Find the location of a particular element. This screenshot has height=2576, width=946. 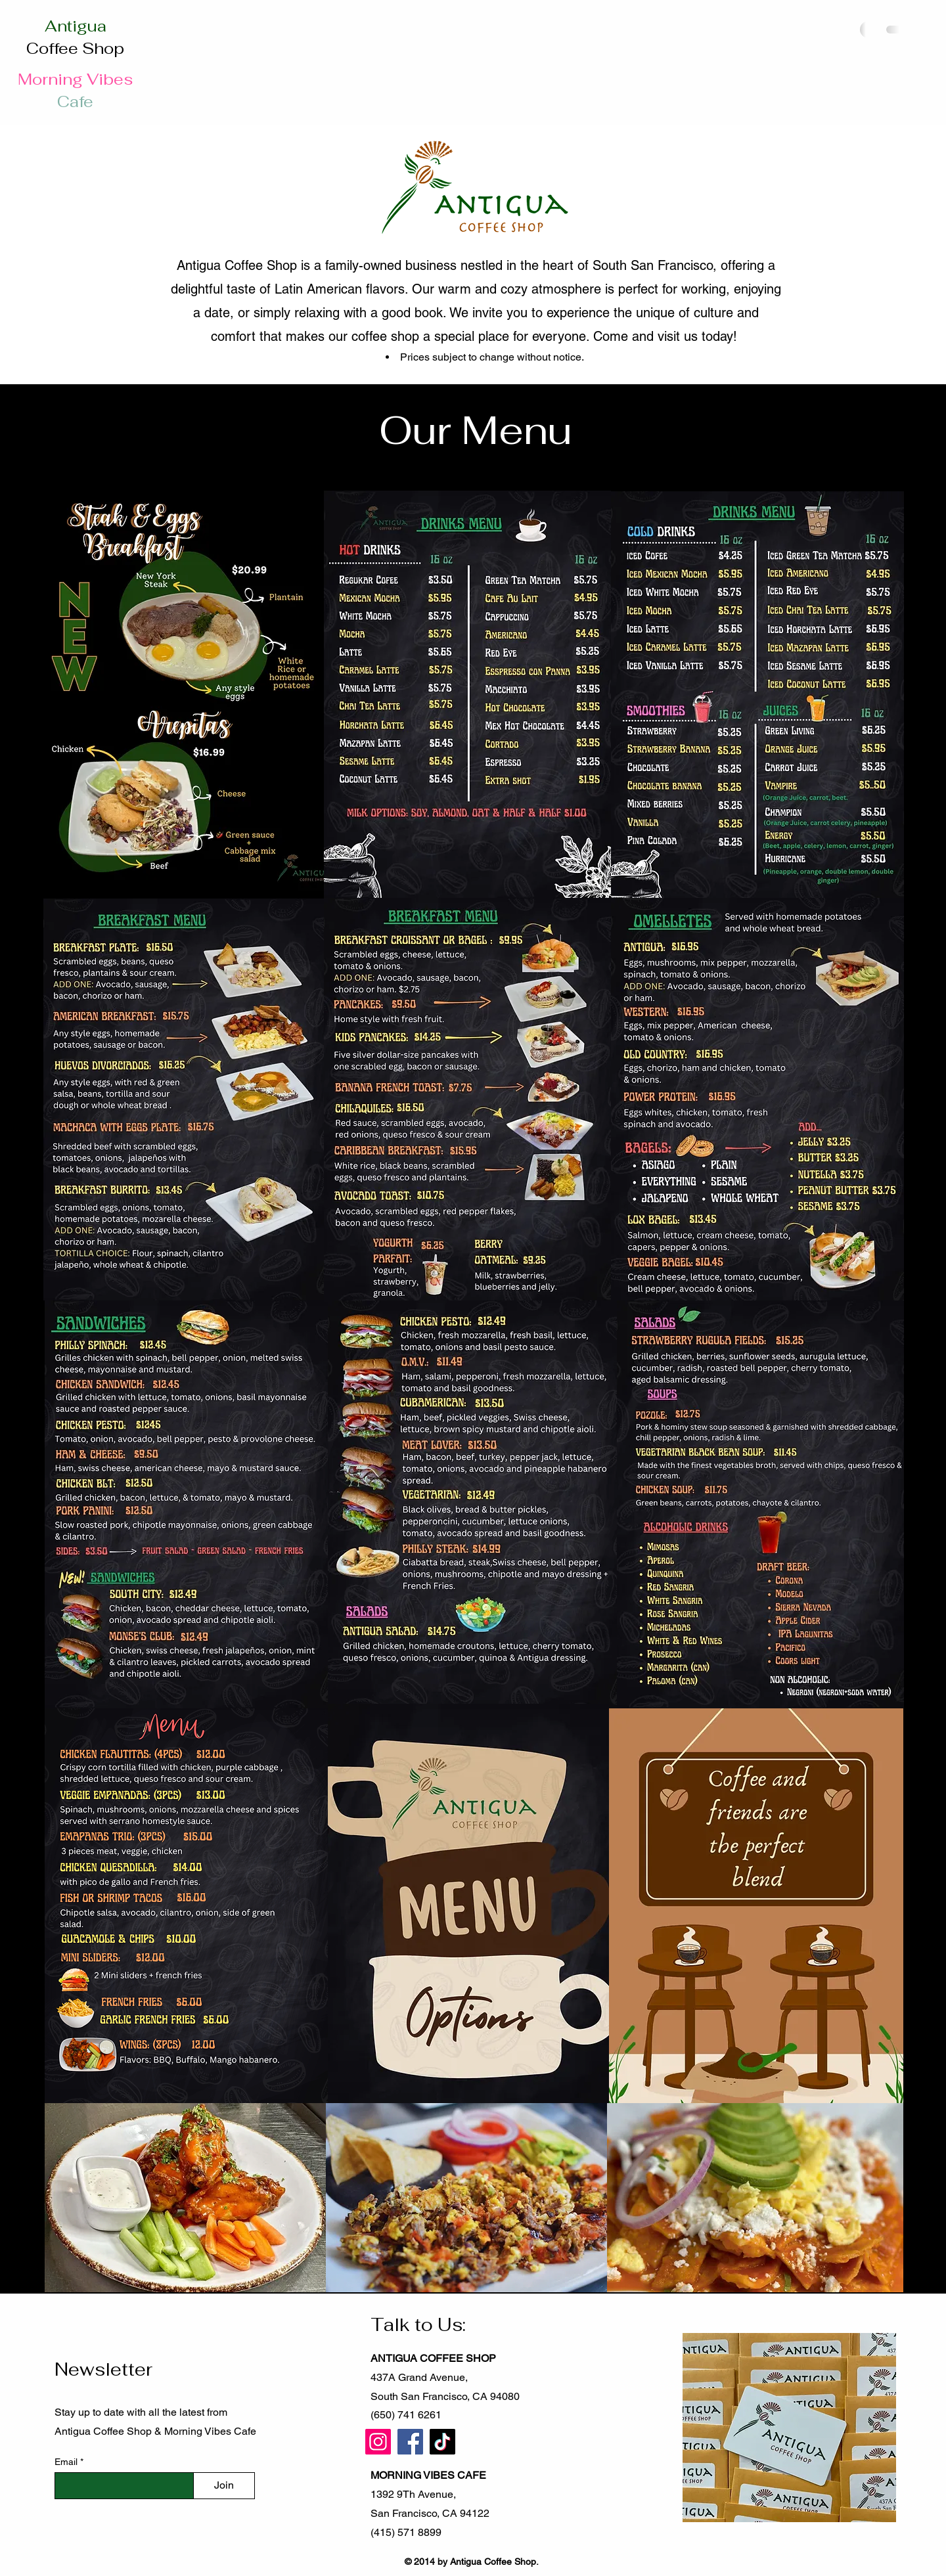

Email is located at coordinates (67, 2461).